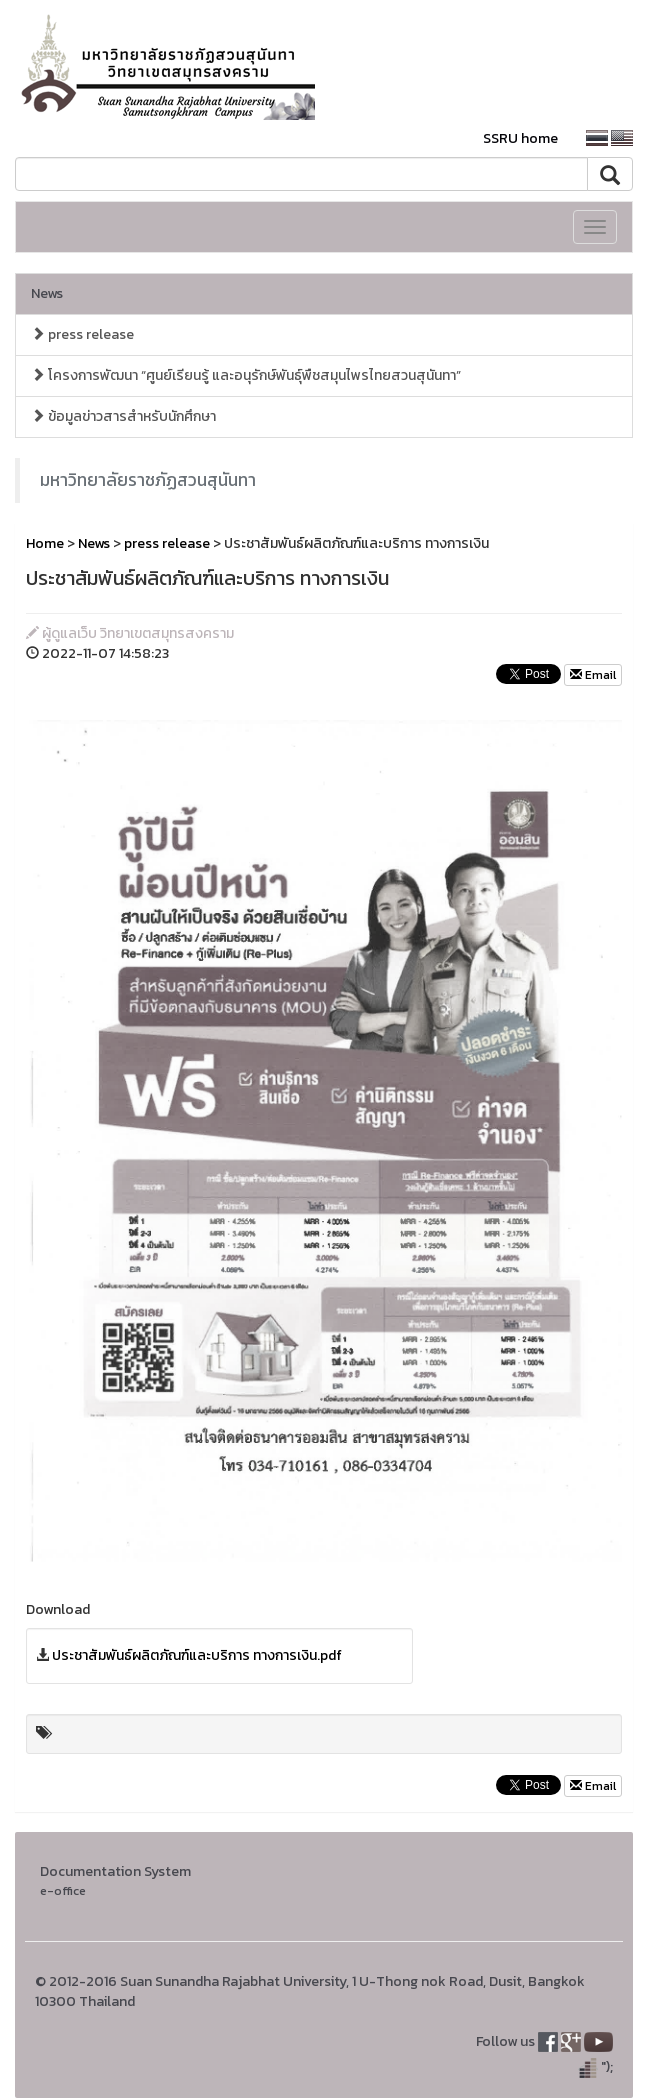  Describe the element at coordinates (47, 293) in the screenshot. I see `News` at that location.